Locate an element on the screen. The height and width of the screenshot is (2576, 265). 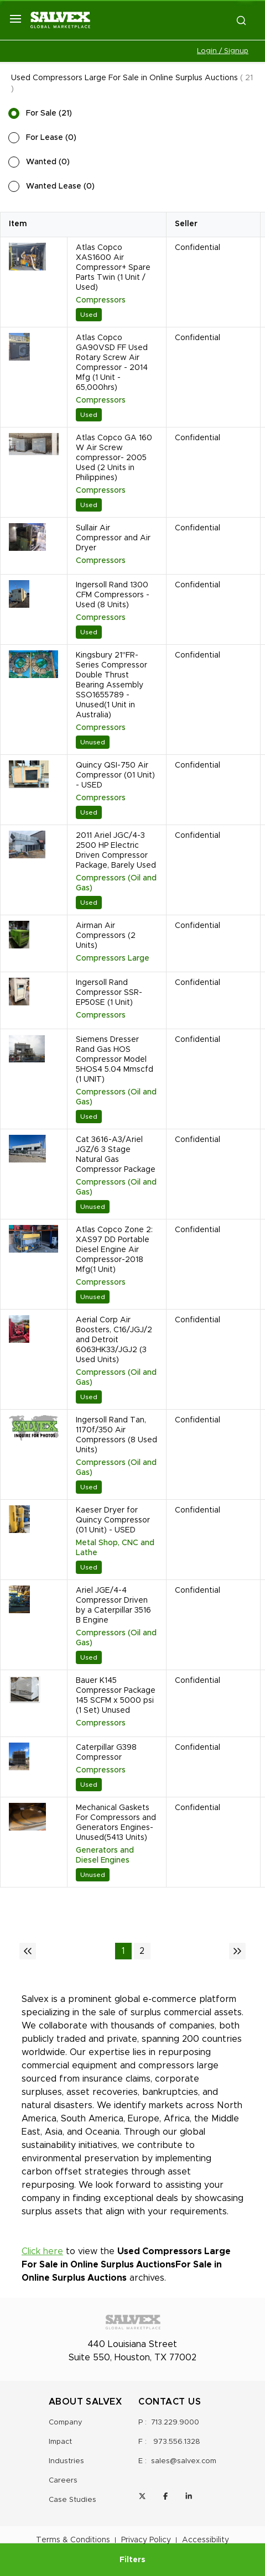
Ingersoll Rand 1300 CFM Compressors - Used (8 Units) is located at coordinates (112, 595).